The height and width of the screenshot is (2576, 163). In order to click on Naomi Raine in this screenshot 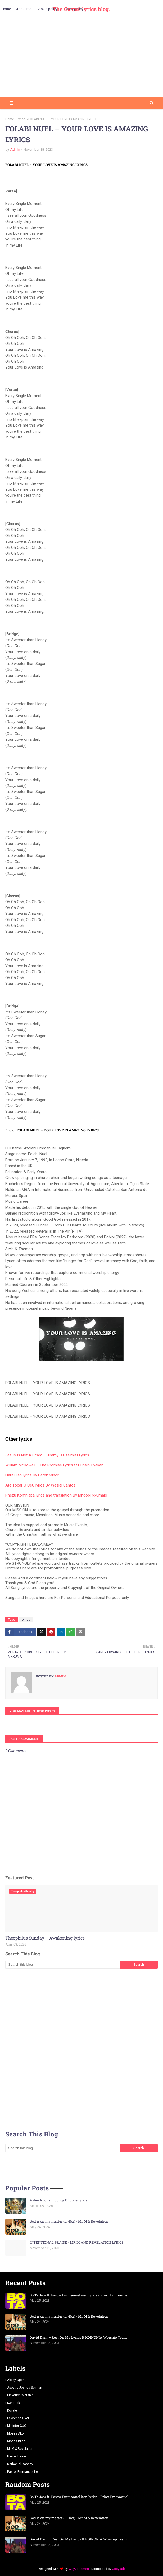, I will do `click(16, 2456)`.